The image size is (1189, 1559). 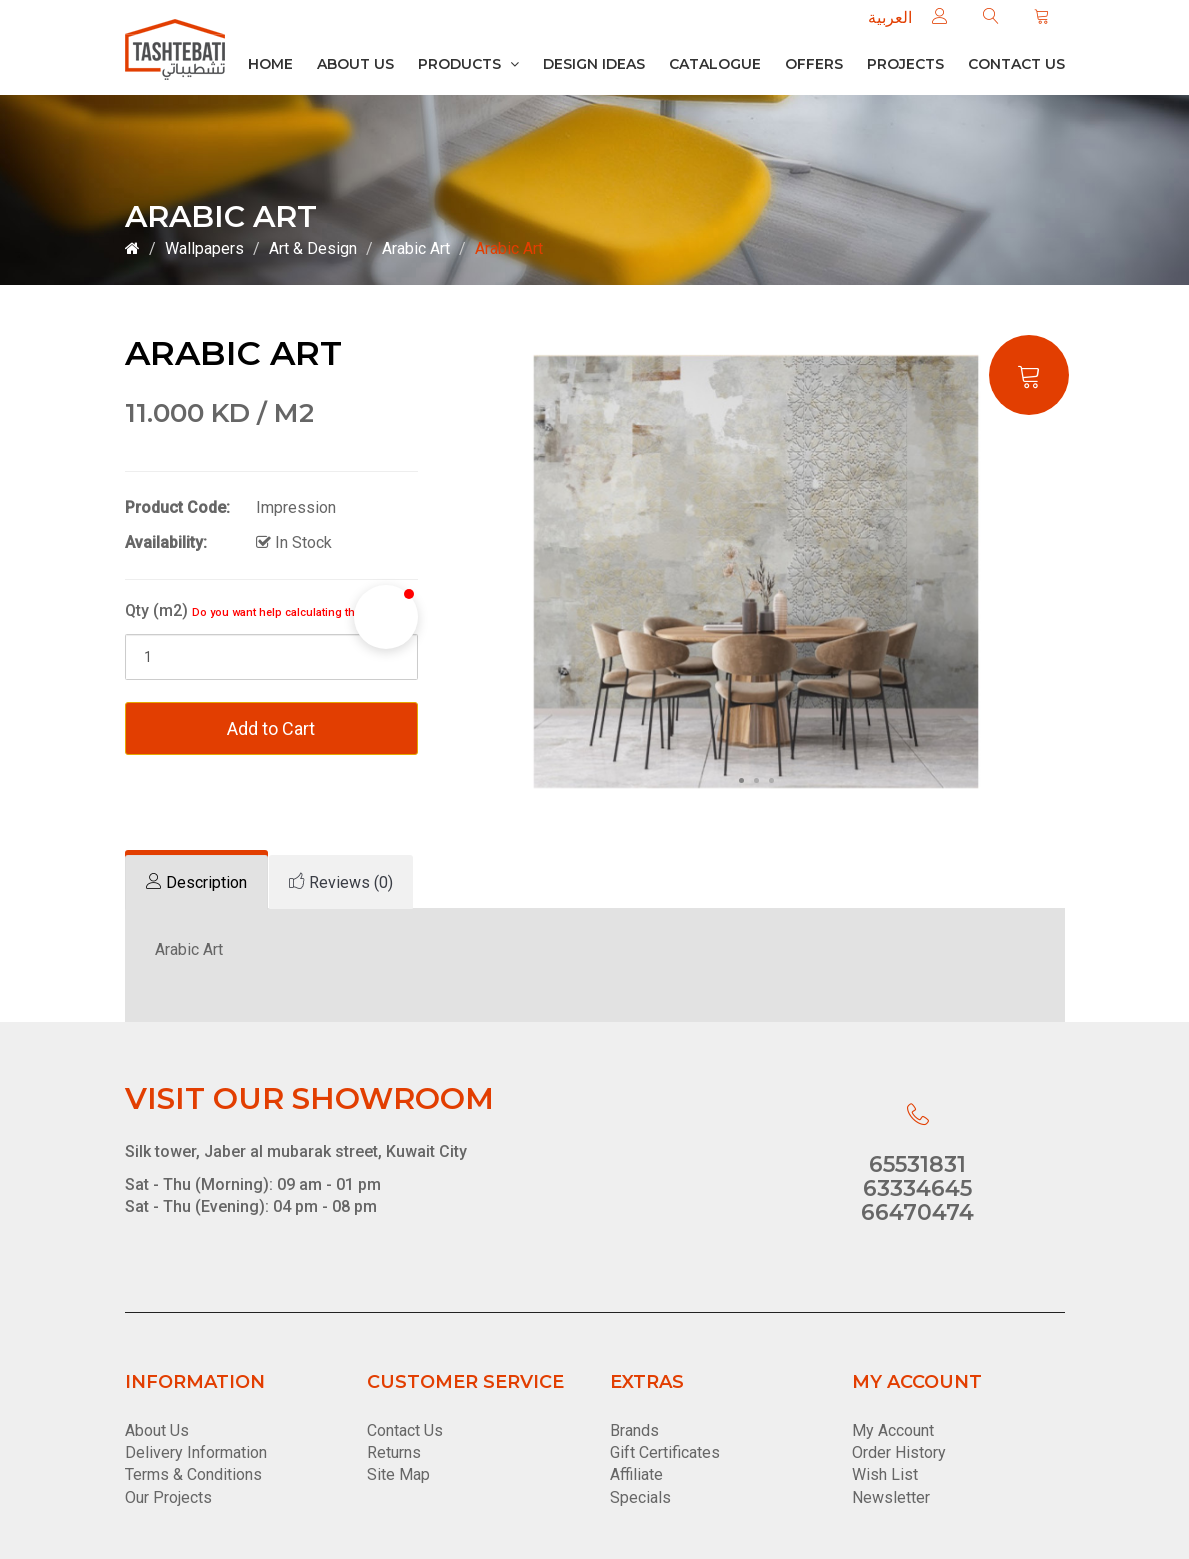 What do you see at coordinates (893, 1430) in the screenshot?
I see `My Account` at bounding box center [893, 1430].